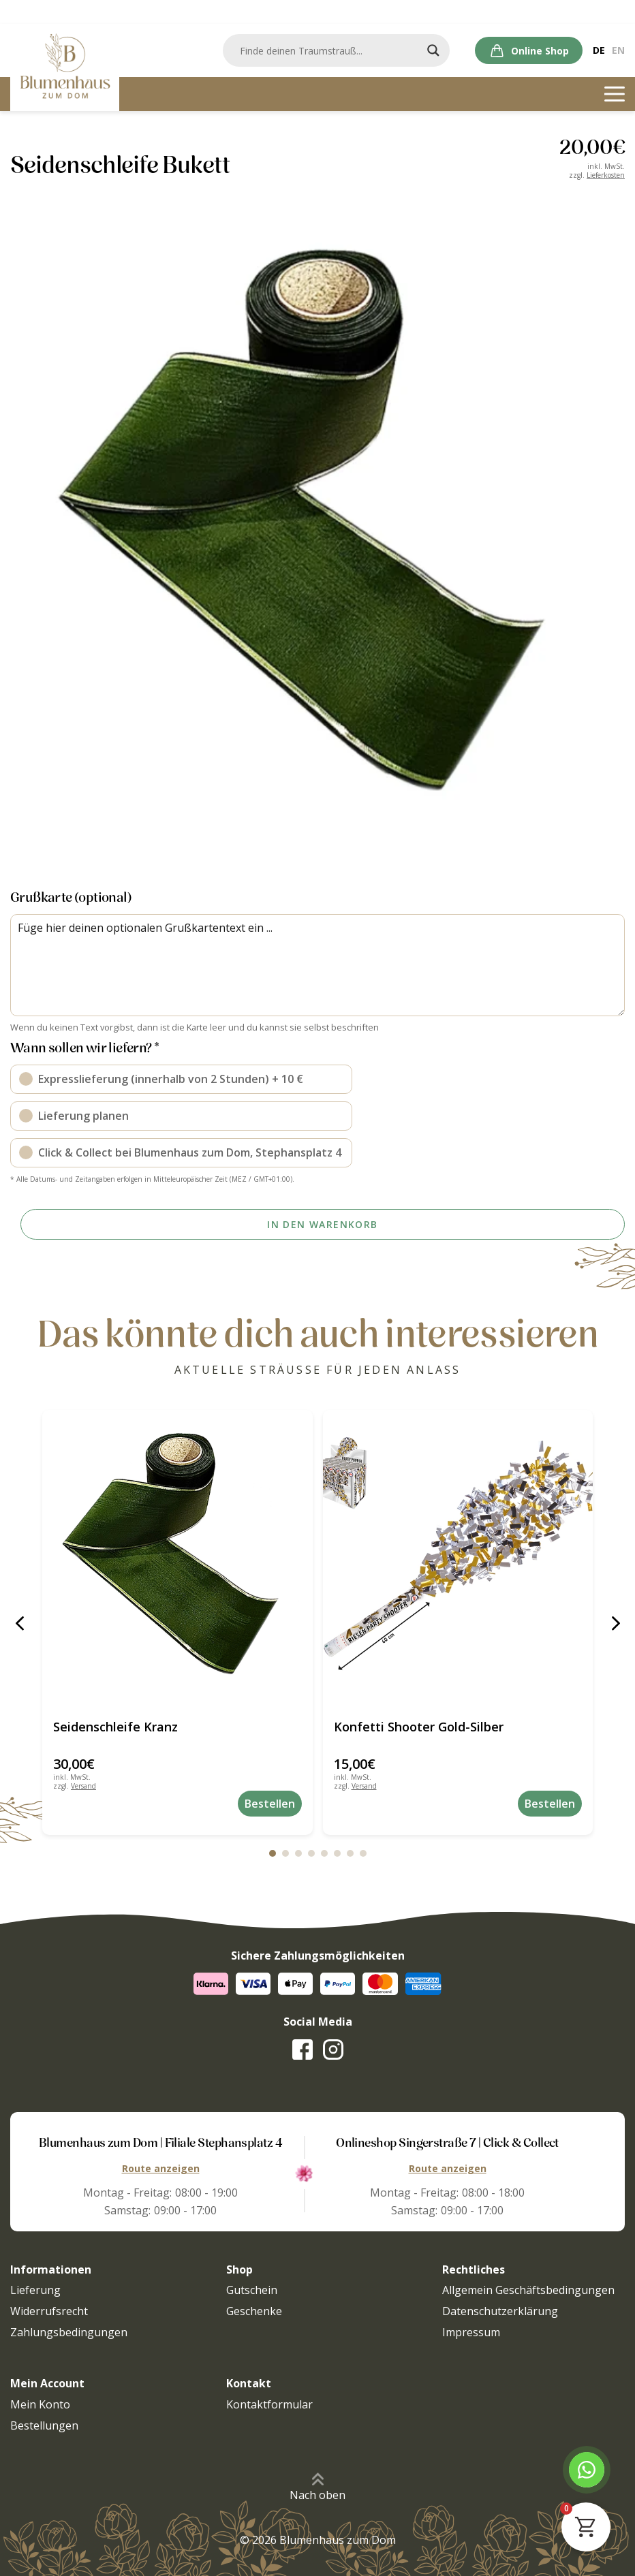 The width and height of the screenshot is (635, 2576). Describe the element at coordinates (83, 1114) in the screenshot. I see `Lieferung planen` at that location.